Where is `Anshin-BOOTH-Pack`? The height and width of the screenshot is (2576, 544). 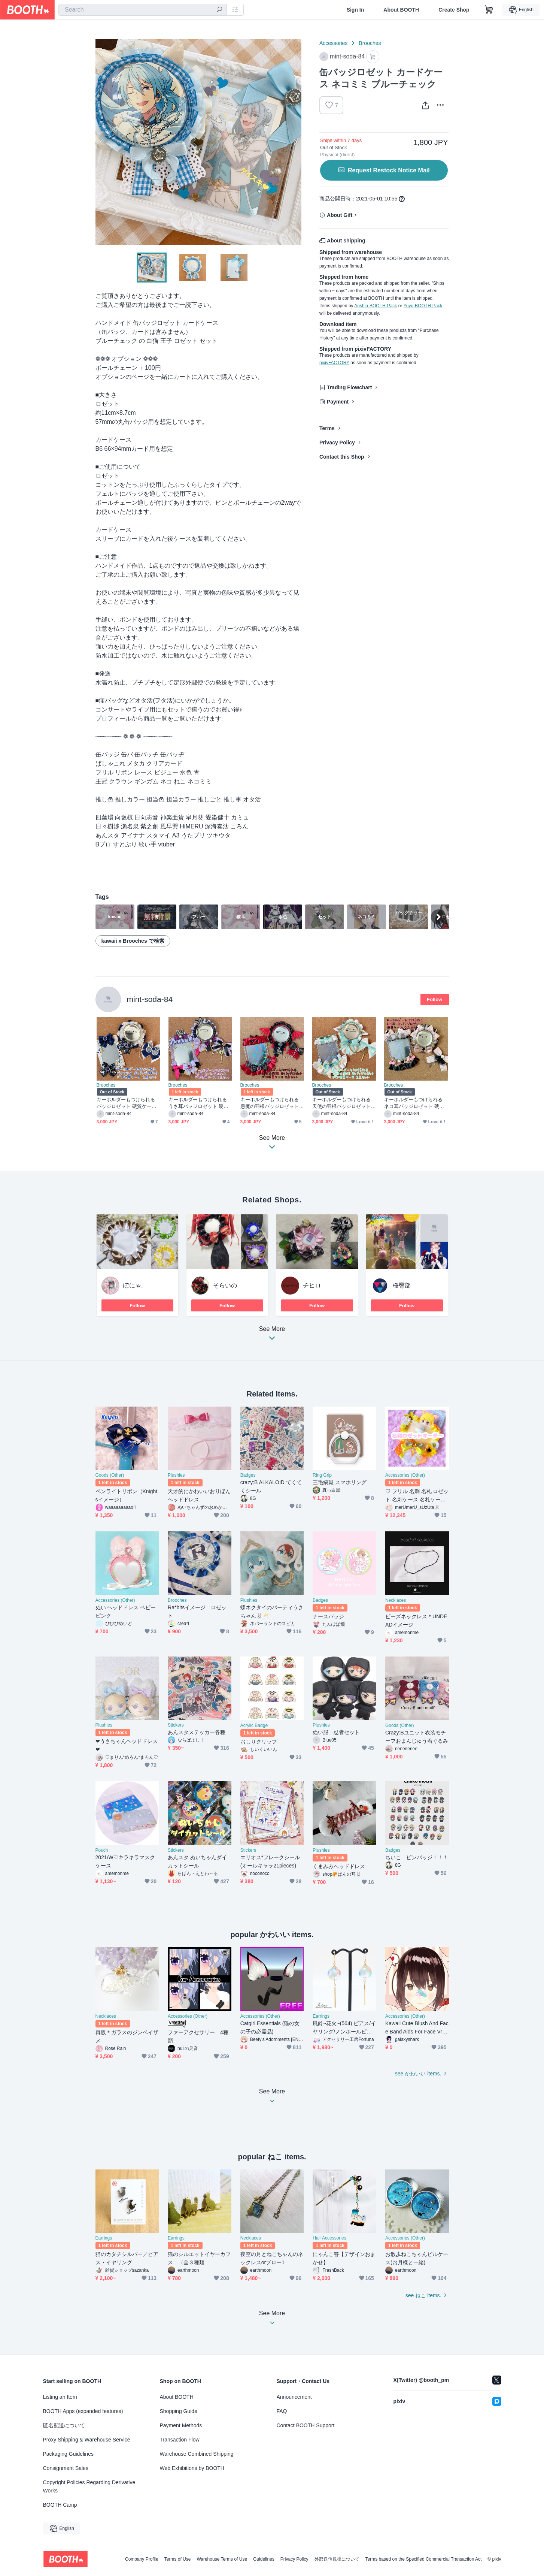
Anshin-BOOTH-Pack is located at coordinates (375, 305).